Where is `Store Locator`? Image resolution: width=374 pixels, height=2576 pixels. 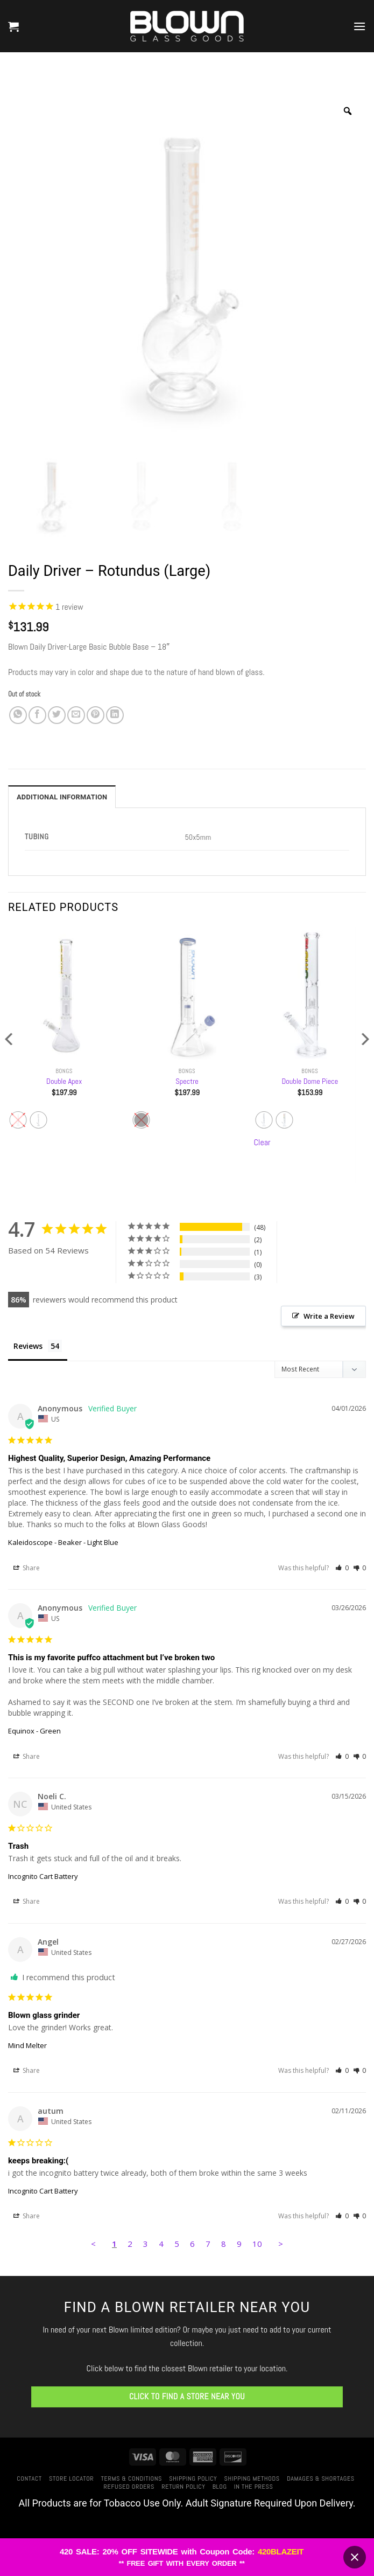
Store Locator is located at coordinates (71, 2480).